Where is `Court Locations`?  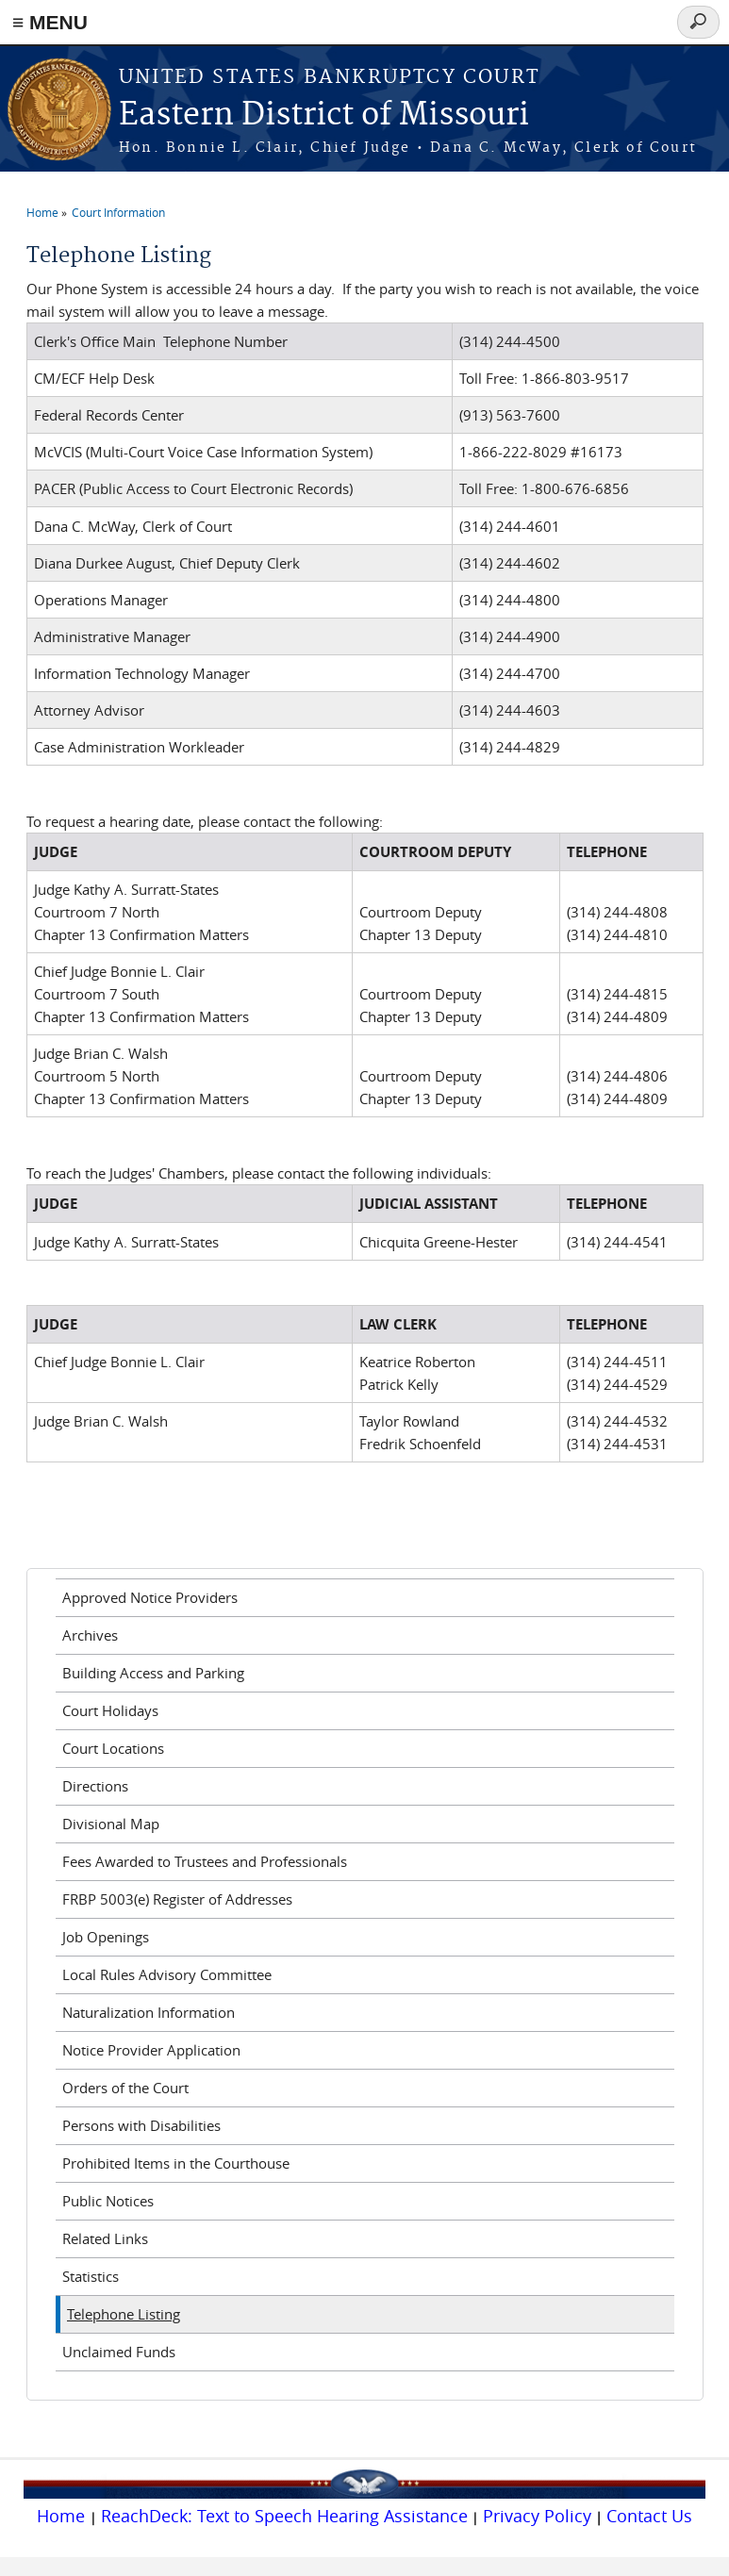
Court Locations is located at coordinates (113, 1748).